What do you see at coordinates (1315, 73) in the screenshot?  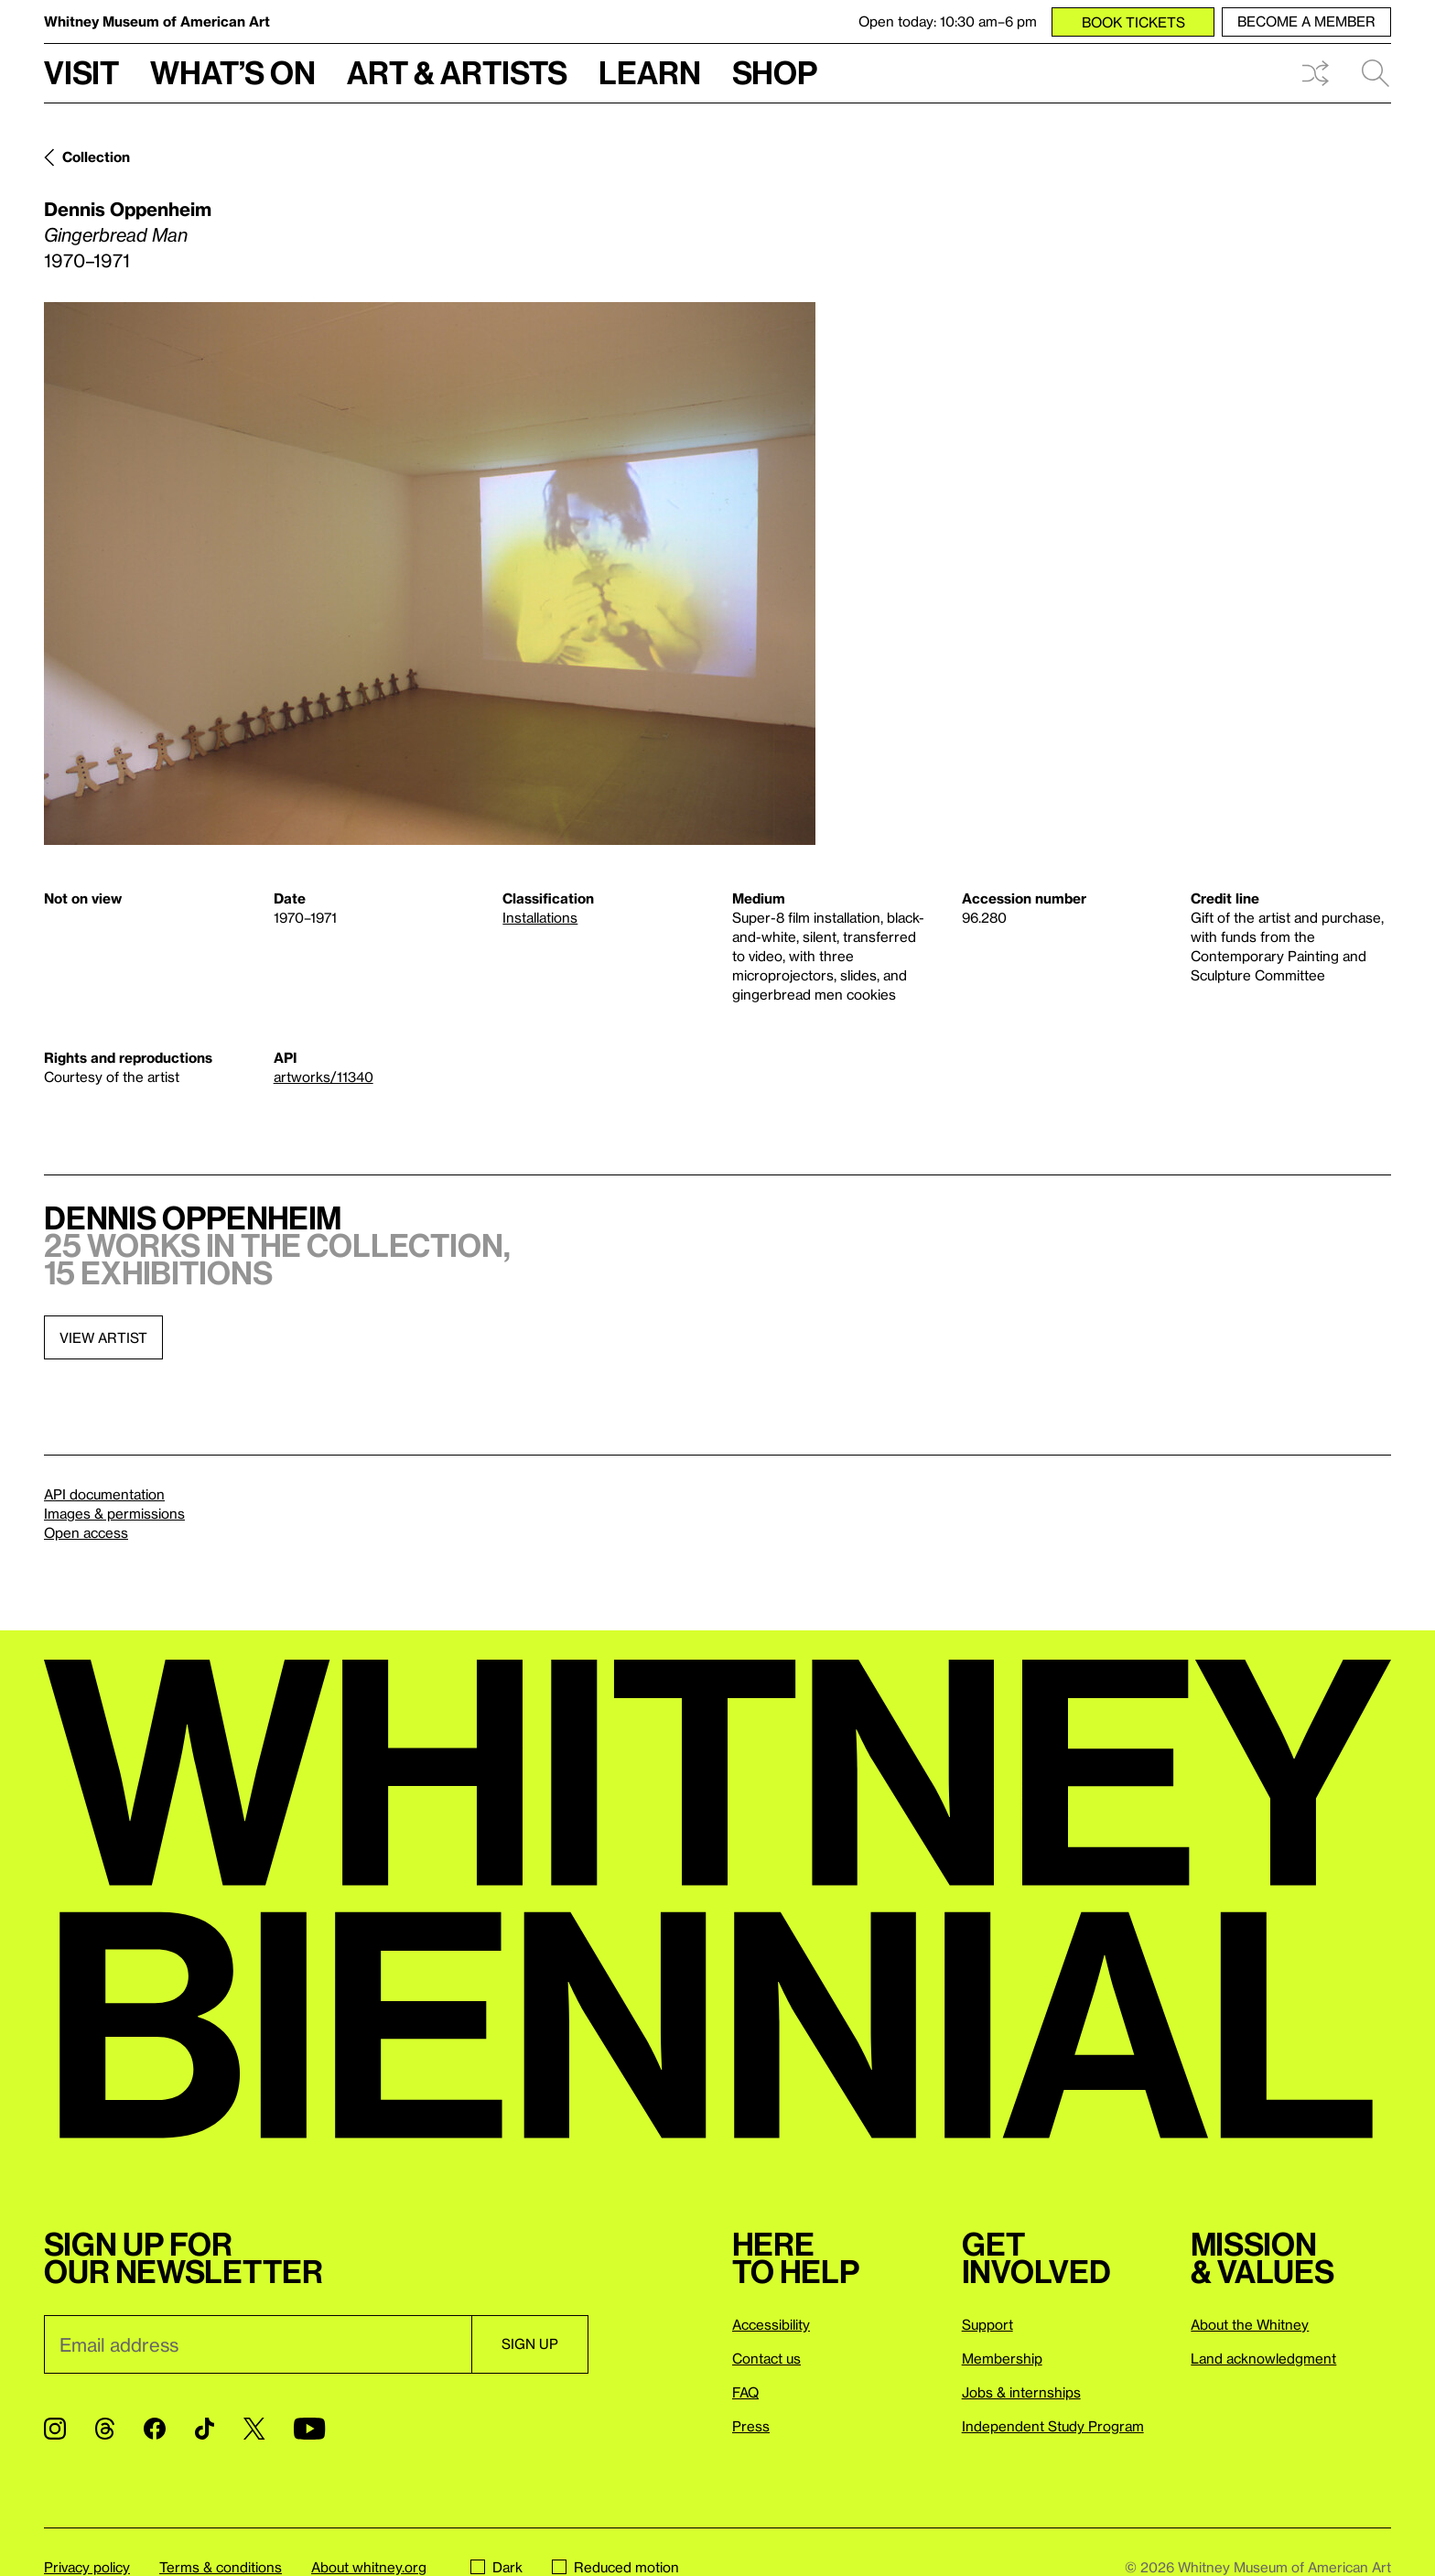 I see `Shuffle` at bounding box center [1315, 73].